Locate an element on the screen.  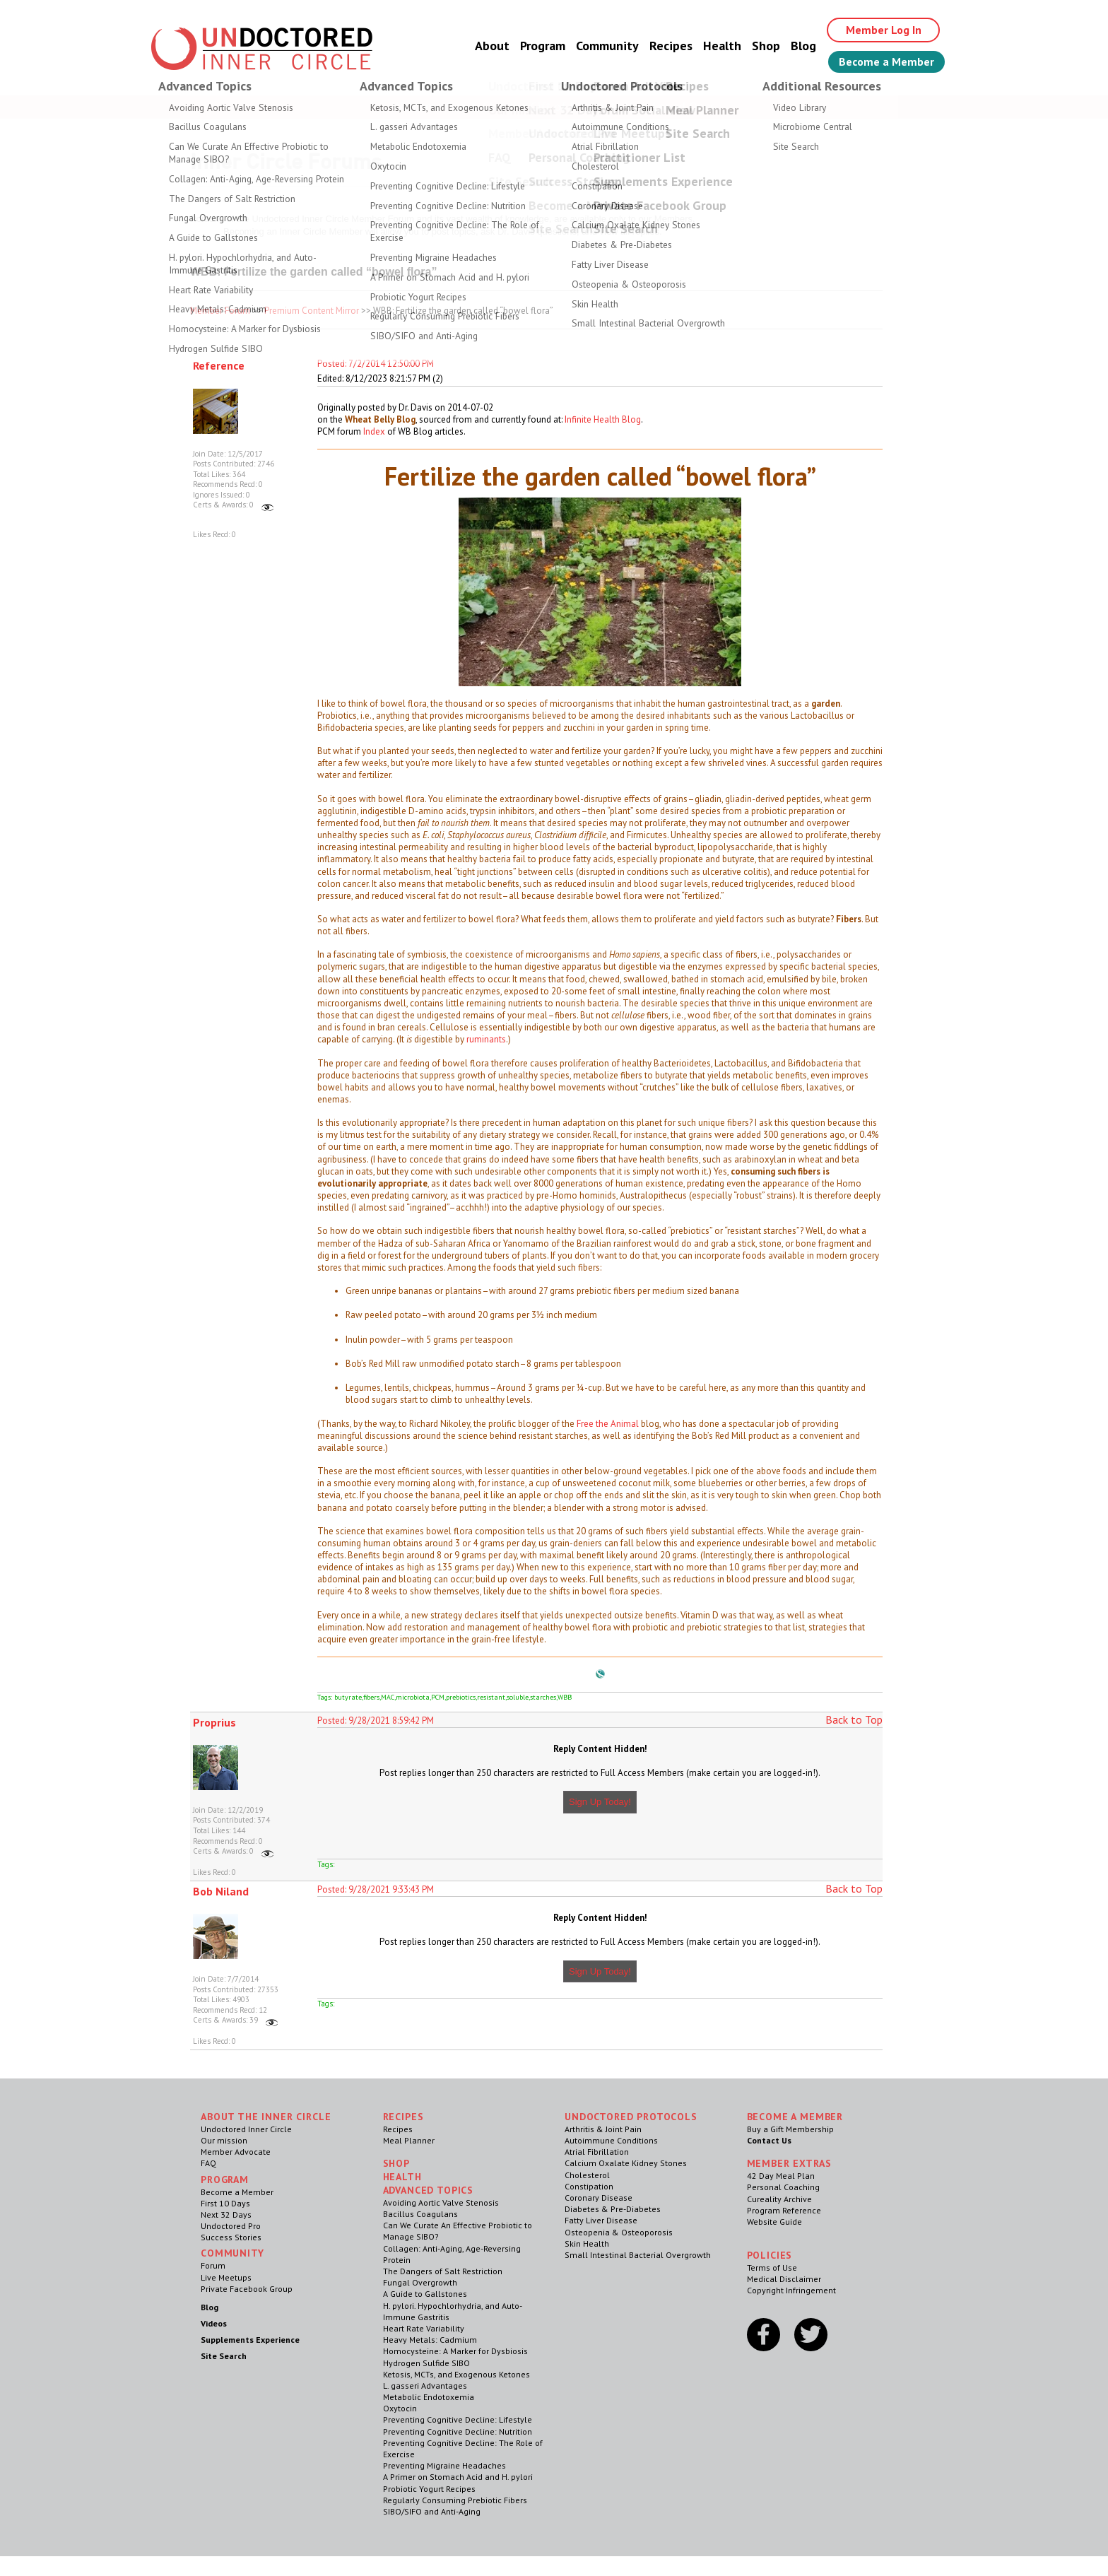
ABOUT THE INNER CIRCLE is located at coordinates (266, 2116).